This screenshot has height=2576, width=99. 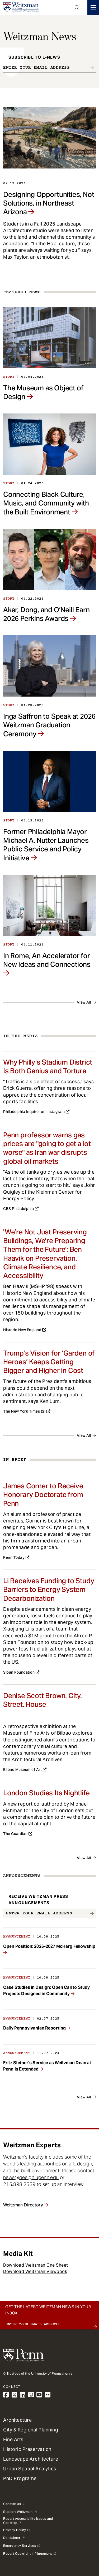 What do you see at coordinates (13, 2439) in the screenshot?
I see `Fine Arts` at bounding box center [13, 2439].